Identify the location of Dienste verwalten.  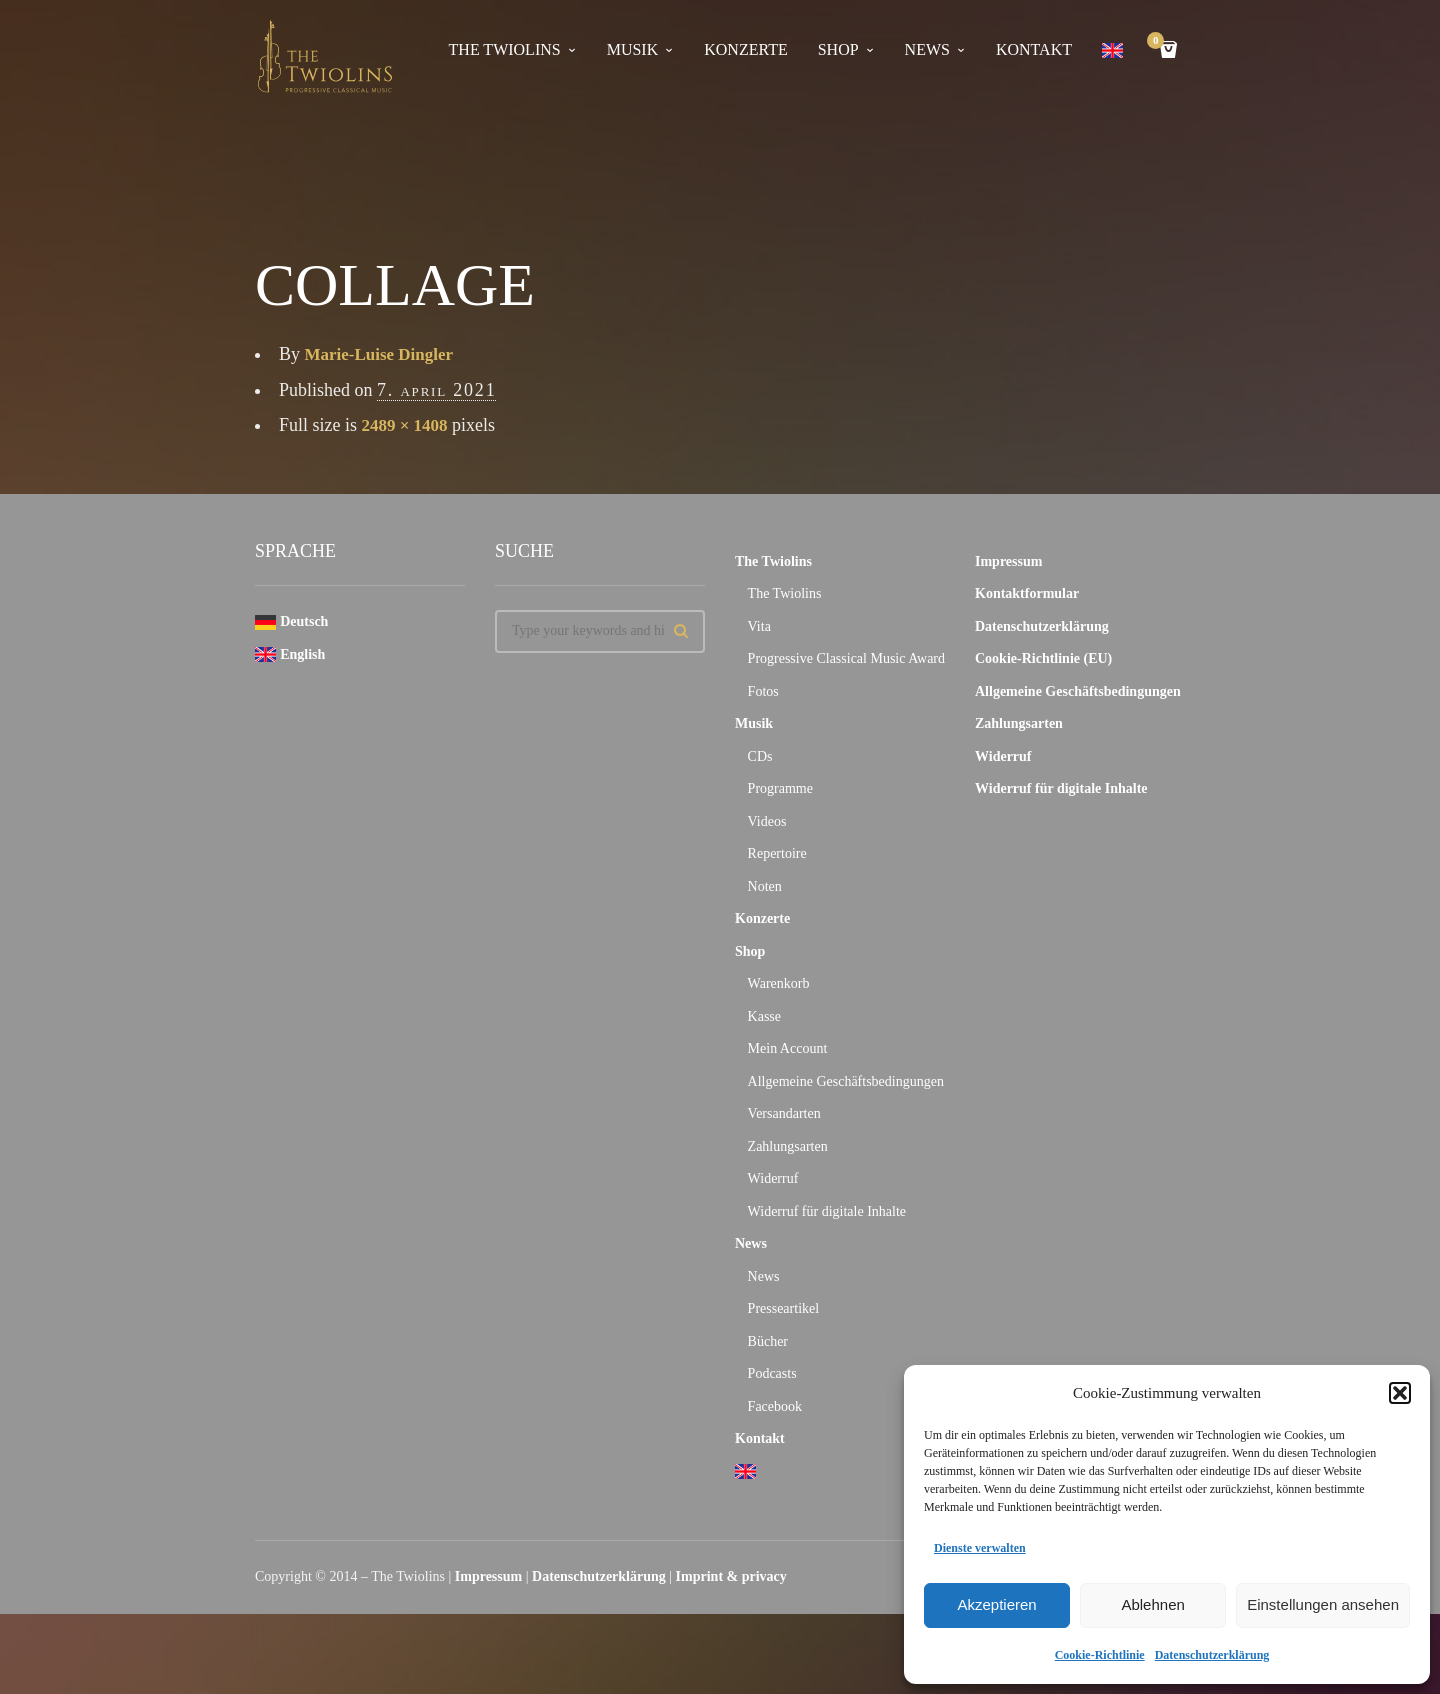
(980, 1548).